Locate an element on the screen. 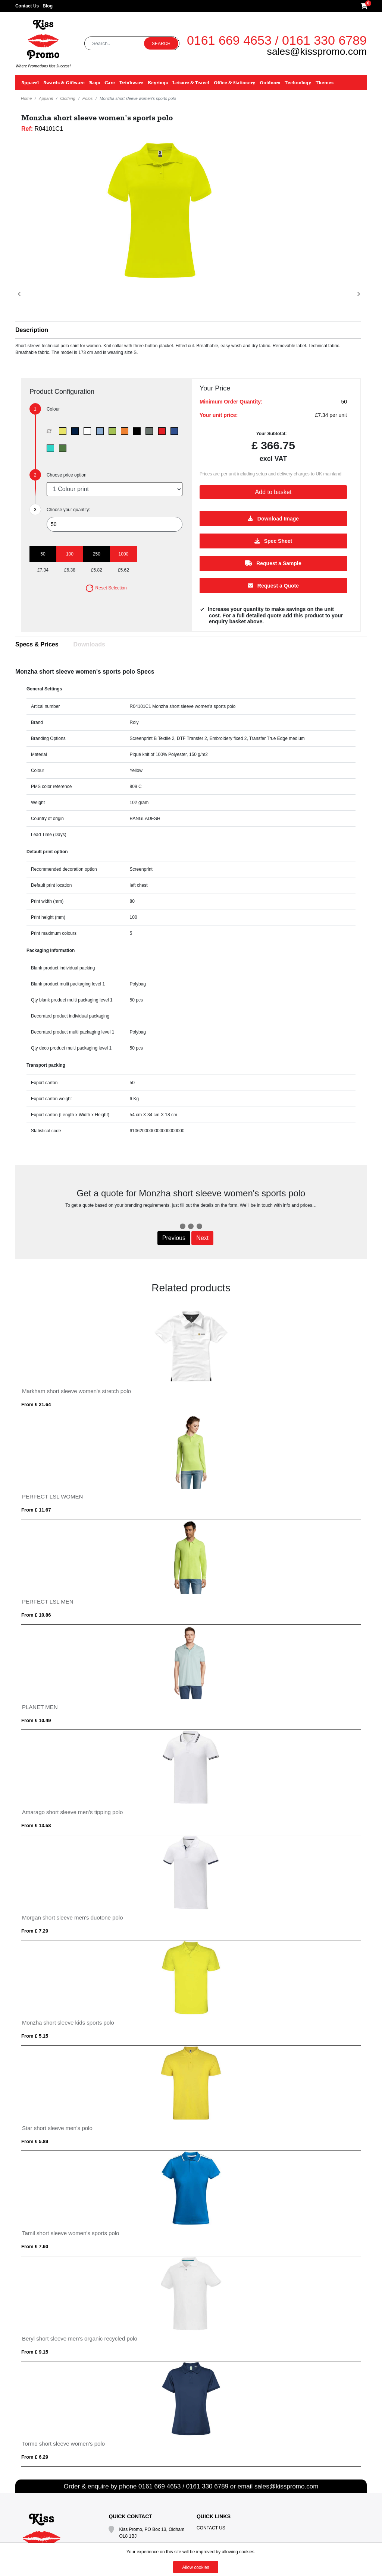 This screenshot has height=2576, width=382. Download Image is located at coordinates (273, 518).